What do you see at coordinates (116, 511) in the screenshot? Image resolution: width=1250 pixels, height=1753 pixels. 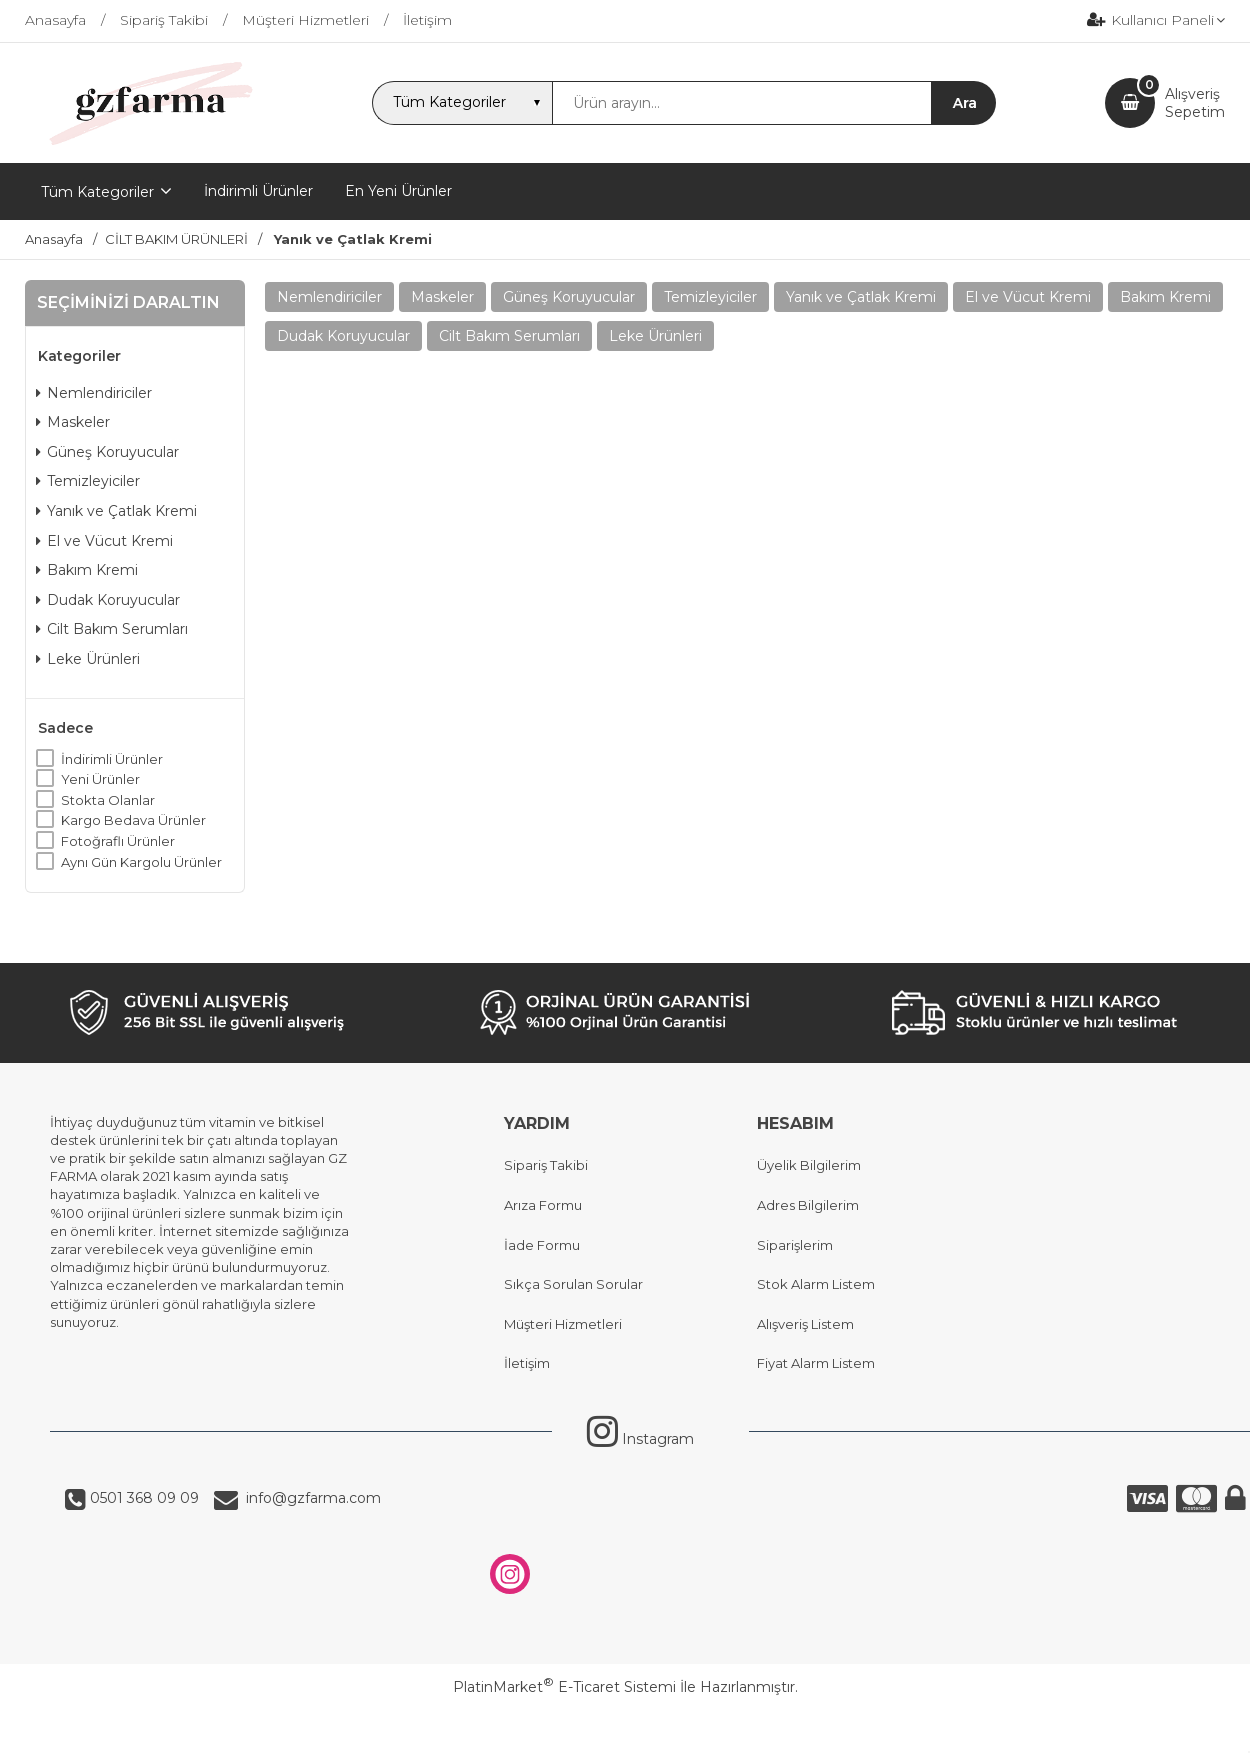 I see `Yanık ve Çatlak Kremi` at bounding box center [116, 511].